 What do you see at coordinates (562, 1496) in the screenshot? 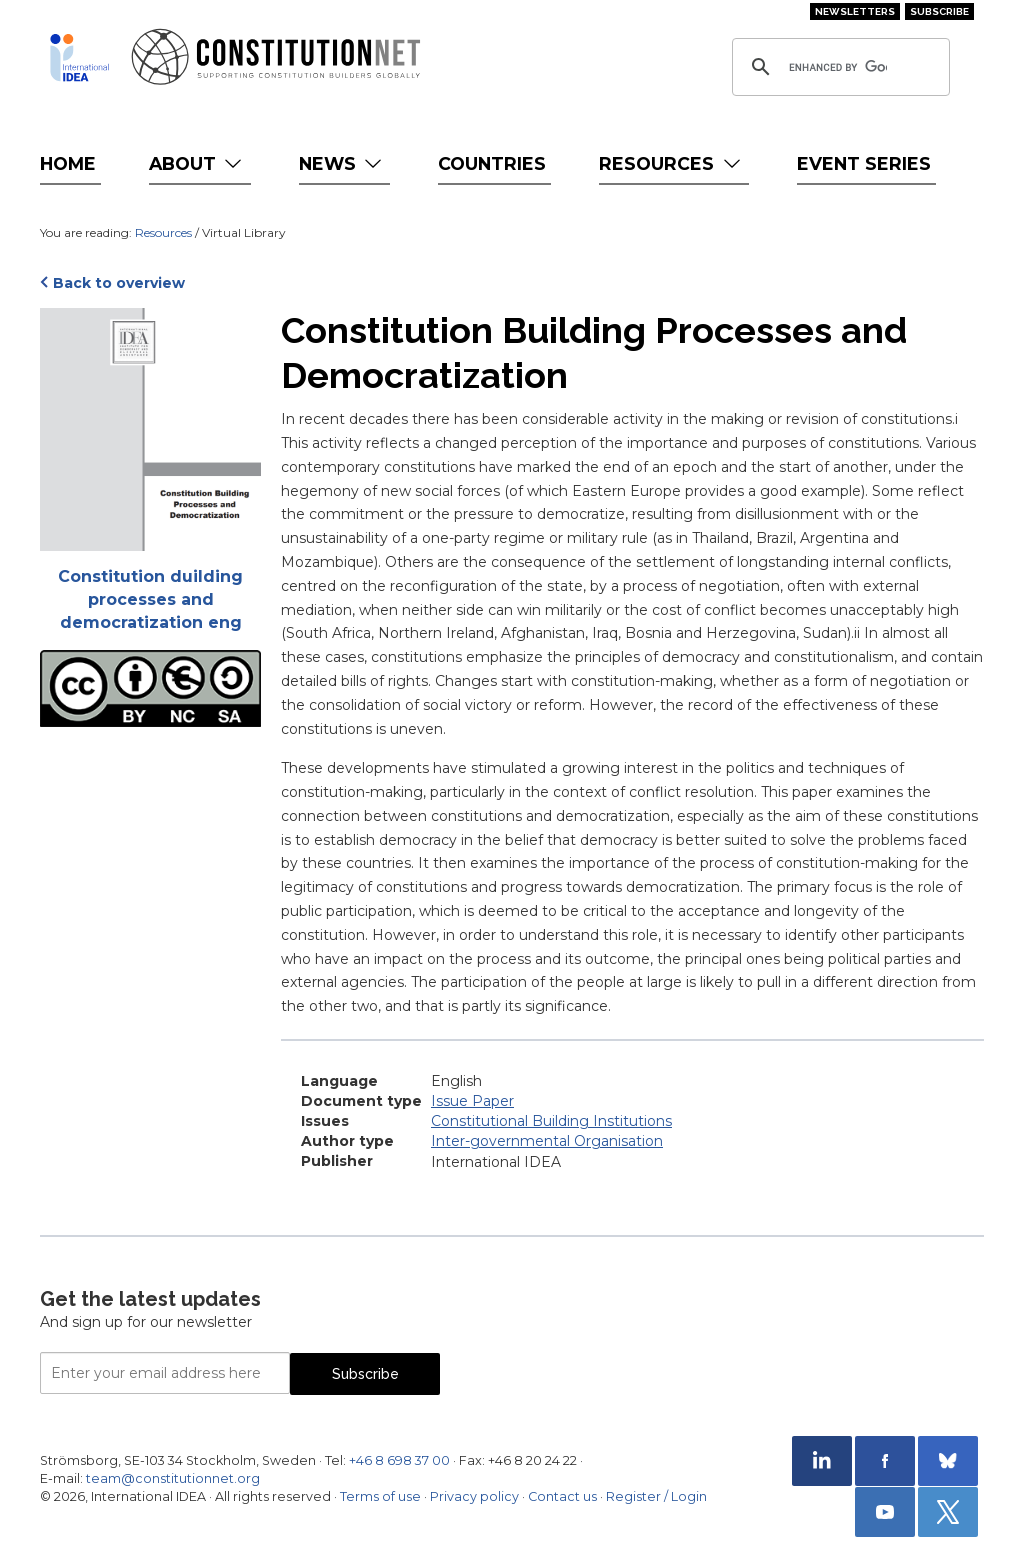
I see `Contact us` at bounding box center [562, 1496].